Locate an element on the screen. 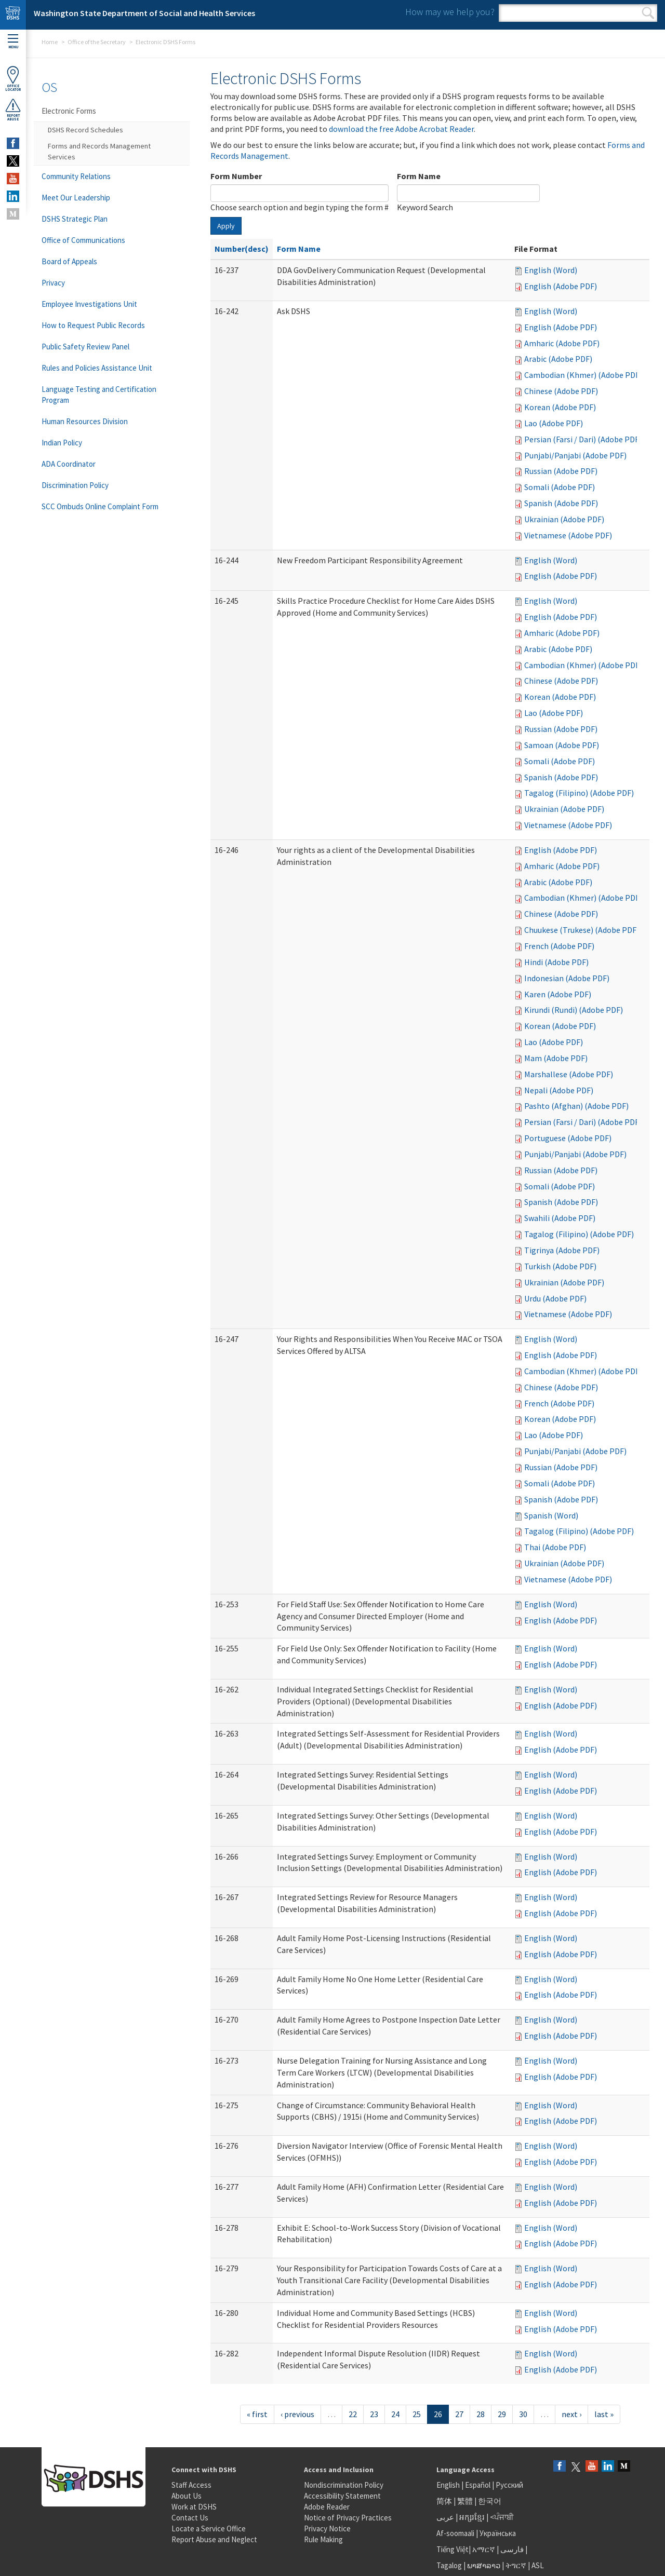 This screenshot has height=2576, width=665. download the free Adobe Acrobat Reader is located at coordinates (401, 129).